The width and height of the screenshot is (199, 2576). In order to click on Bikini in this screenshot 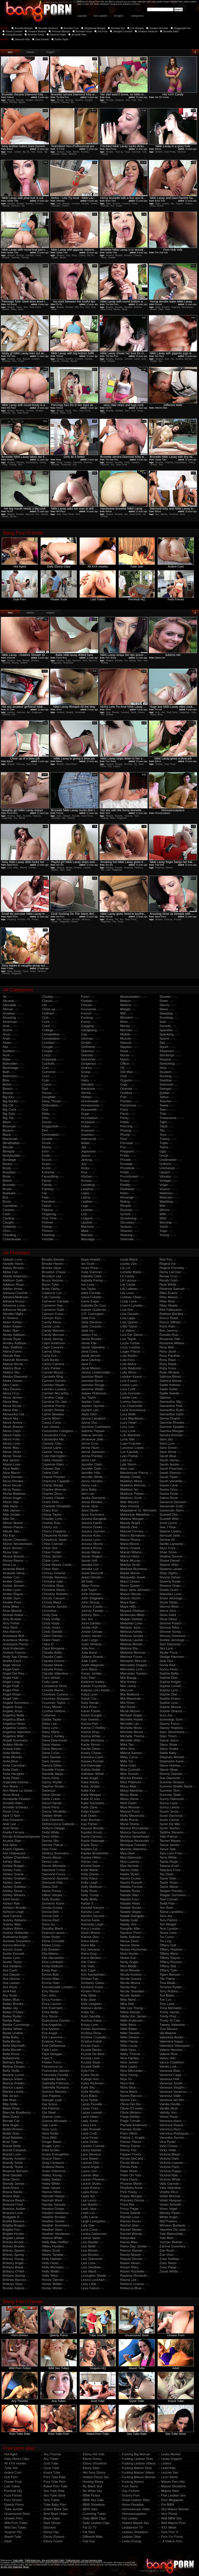, I will do `click(112, 818)`.